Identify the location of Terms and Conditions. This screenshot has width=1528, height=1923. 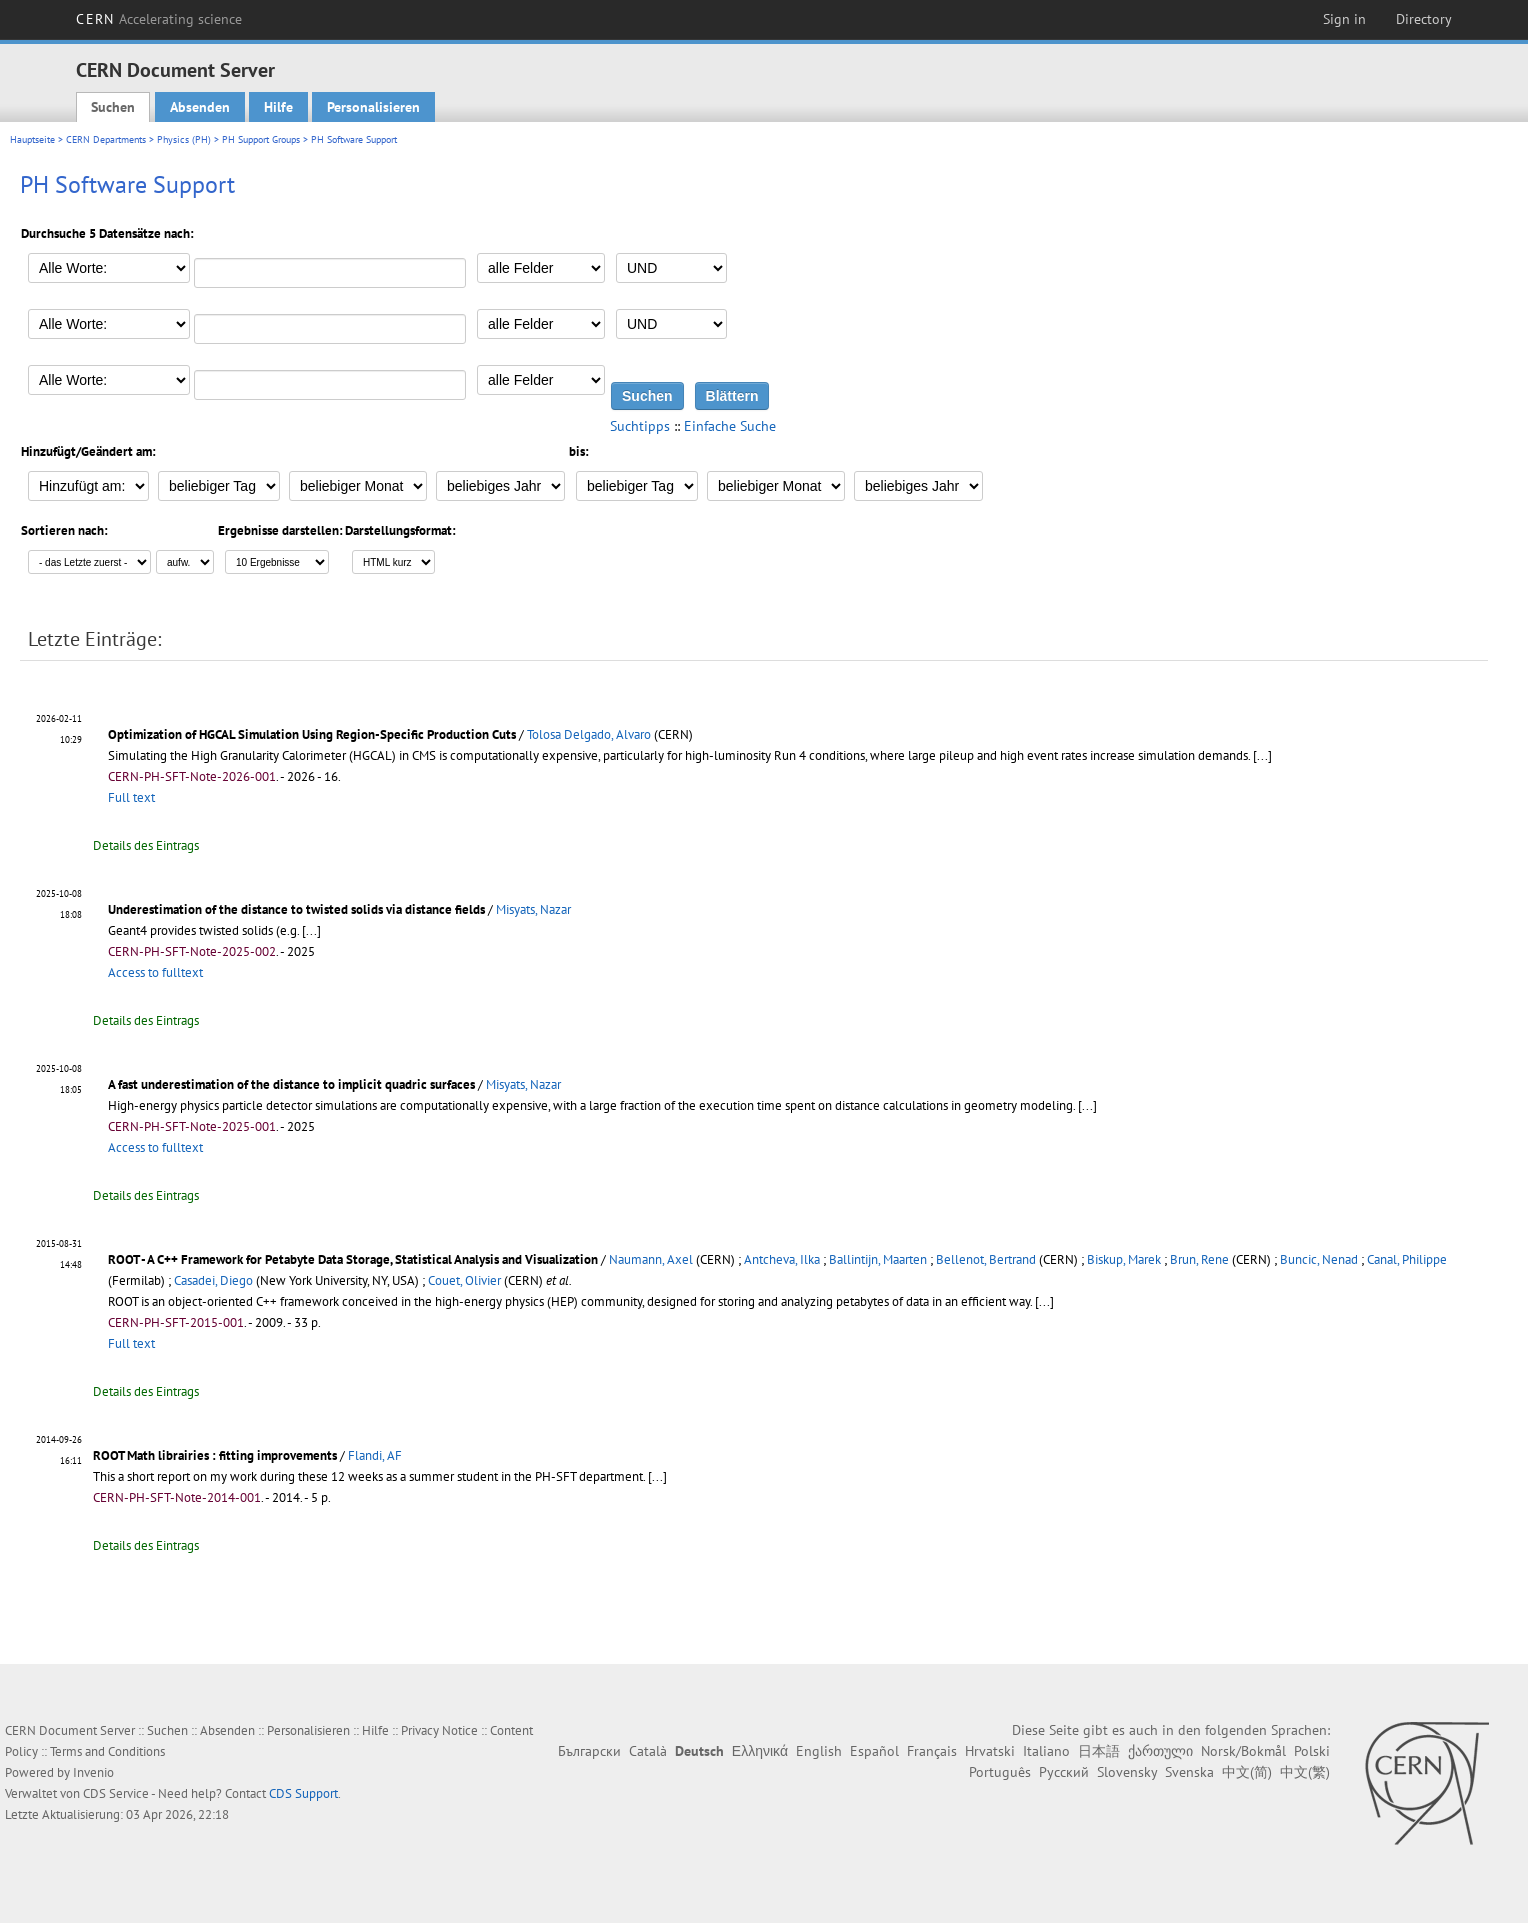
(107, 1751).